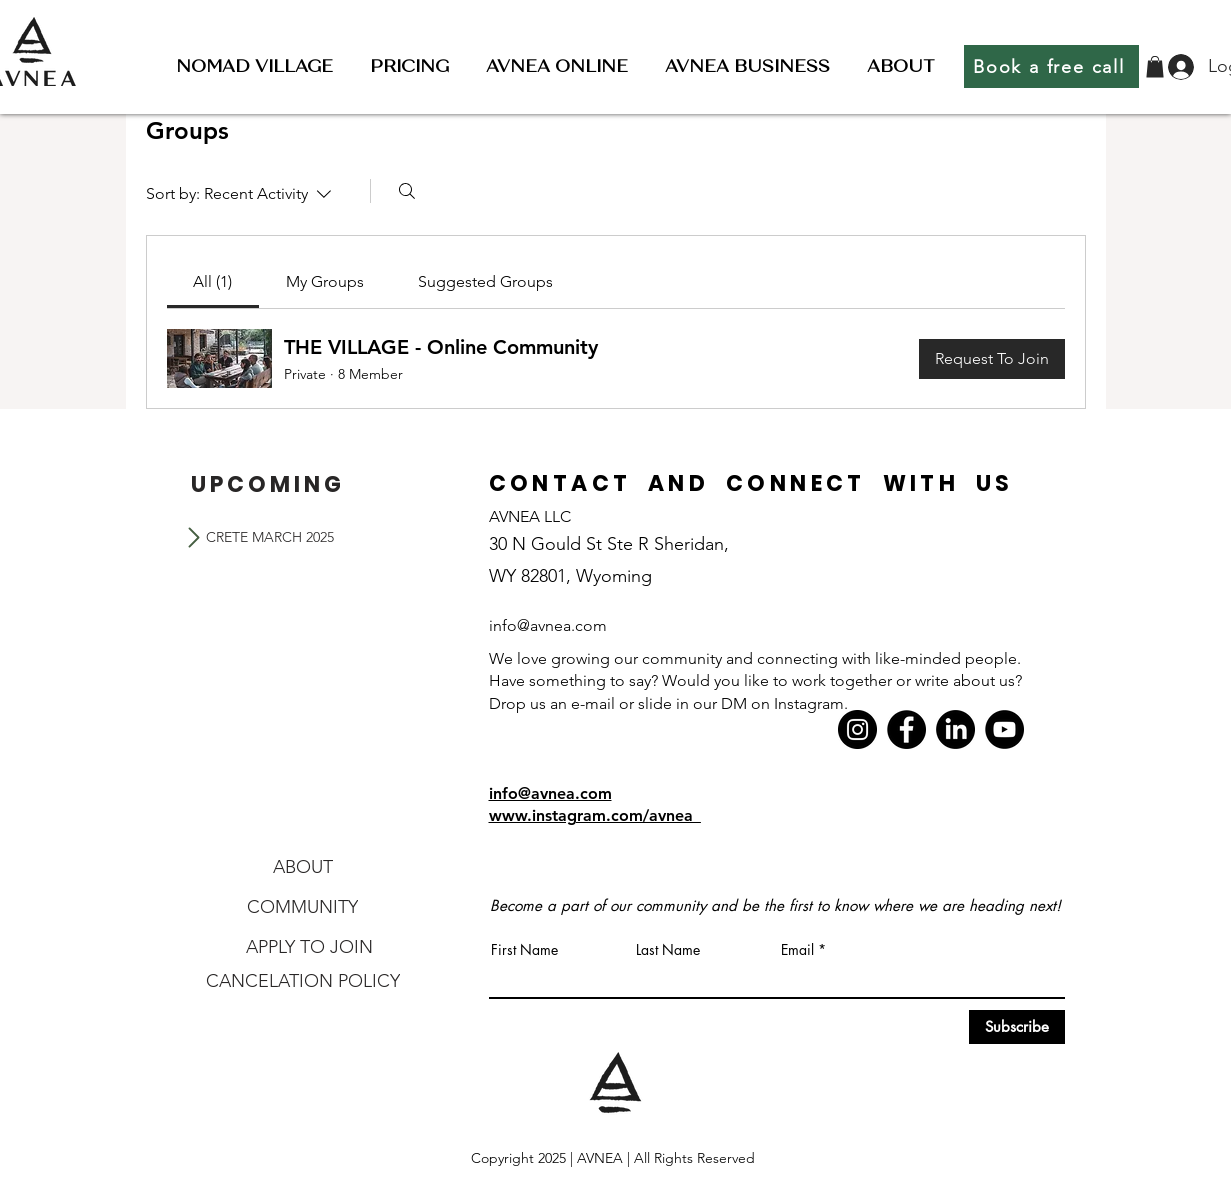 This screenshot has width=1231, height=1196. I want to click on Email, so click(797, 950).